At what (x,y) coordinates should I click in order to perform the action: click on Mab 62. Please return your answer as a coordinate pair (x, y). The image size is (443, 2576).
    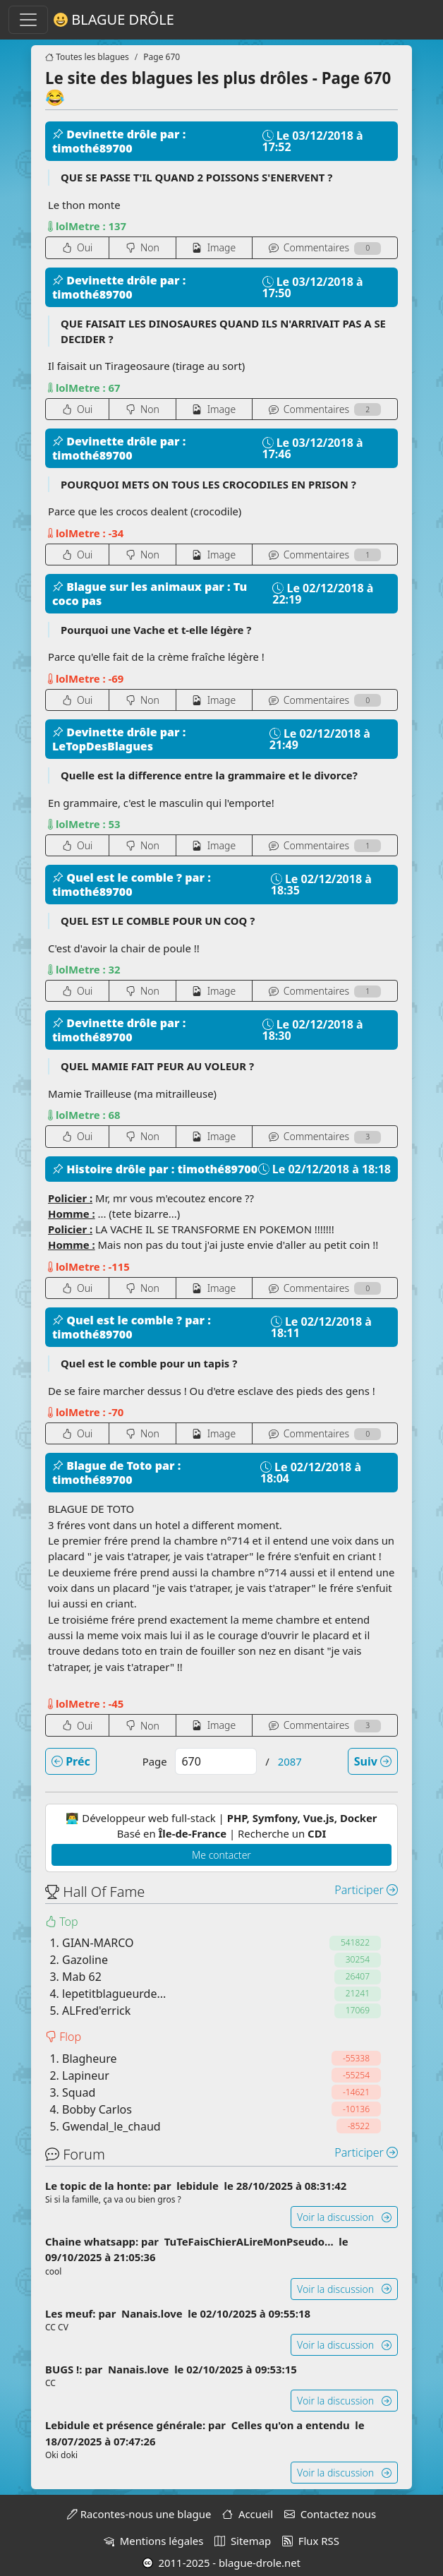
    Looking at the image, I should click on (82, 1976).